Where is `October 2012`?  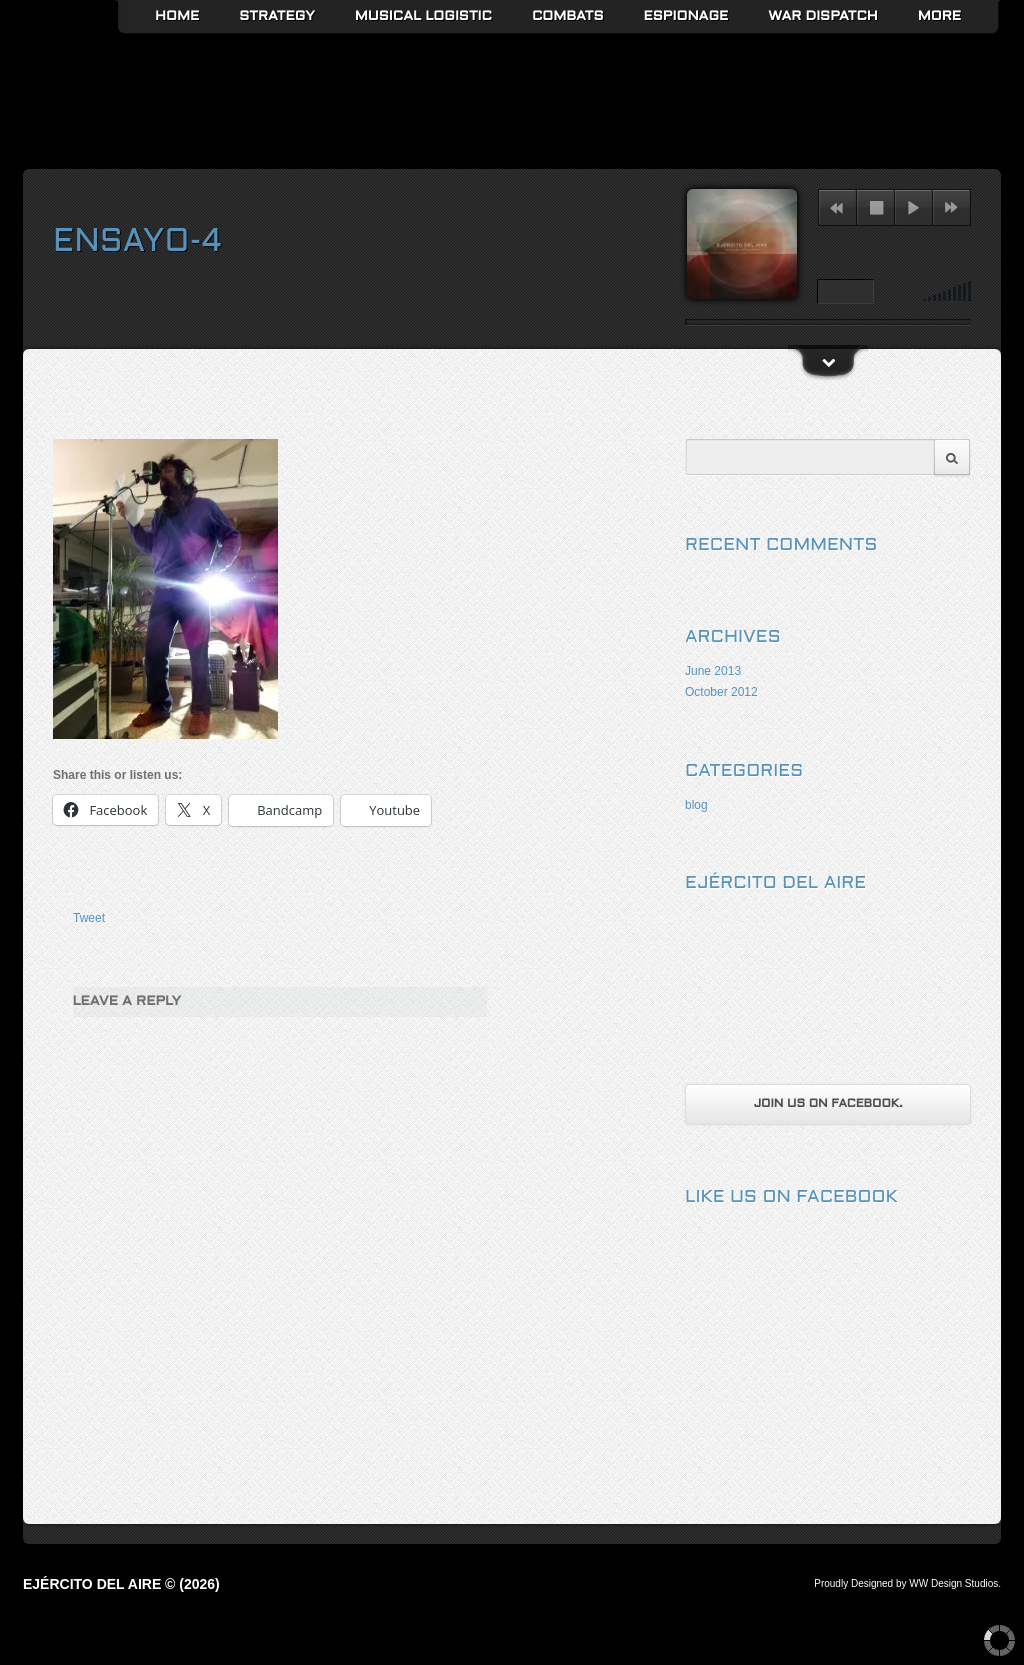
October 2012 is located at coordinates (721, 692).